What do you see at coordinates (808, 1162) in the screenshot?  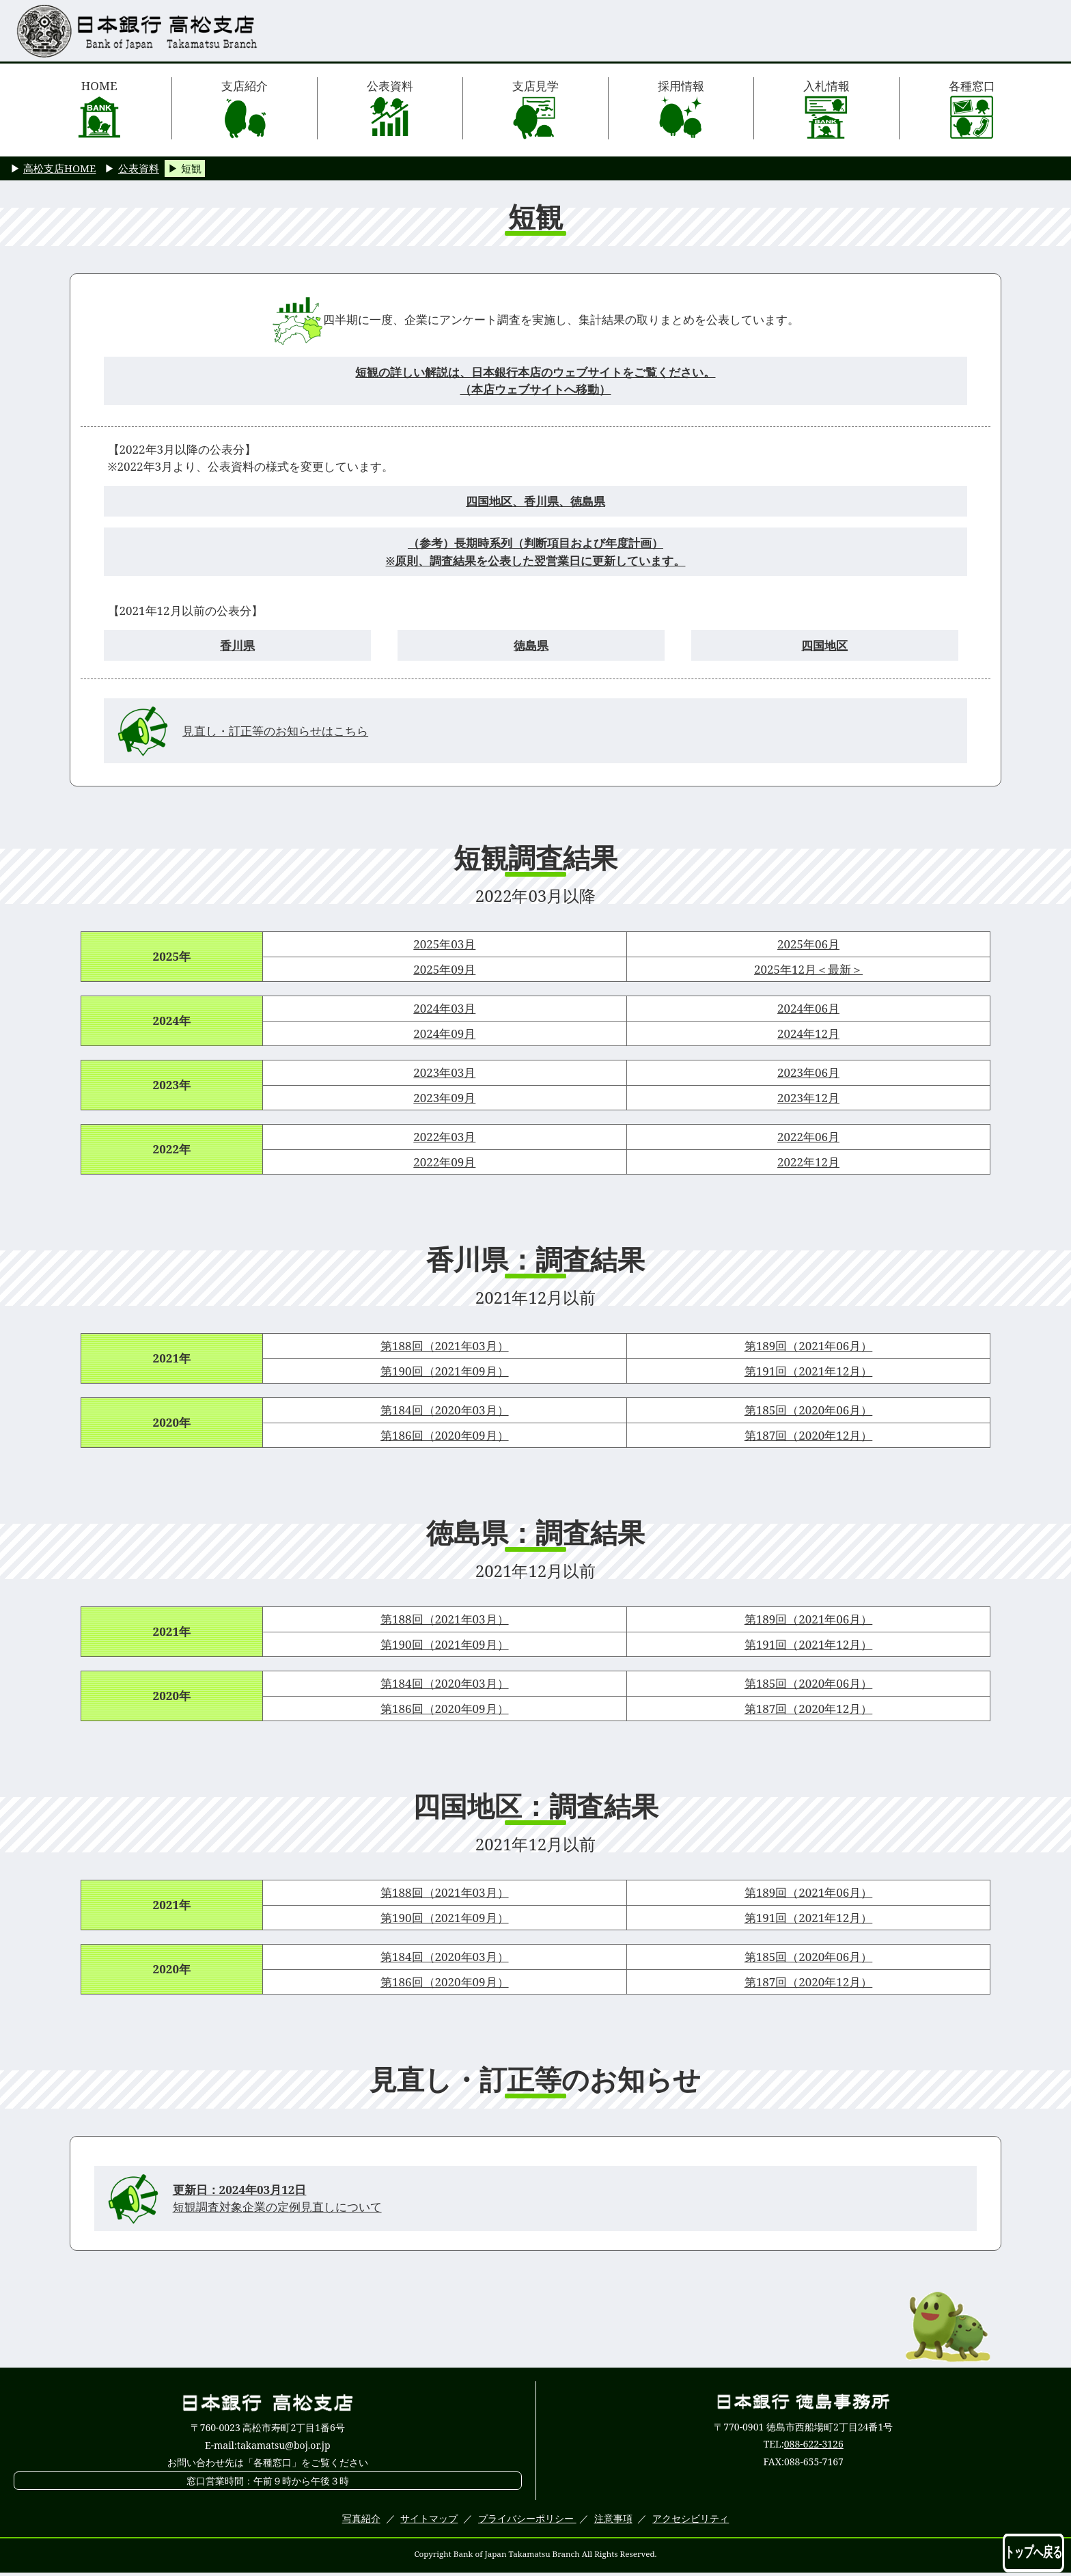 I see `2022年12月` at bounding box center [808, 1162].